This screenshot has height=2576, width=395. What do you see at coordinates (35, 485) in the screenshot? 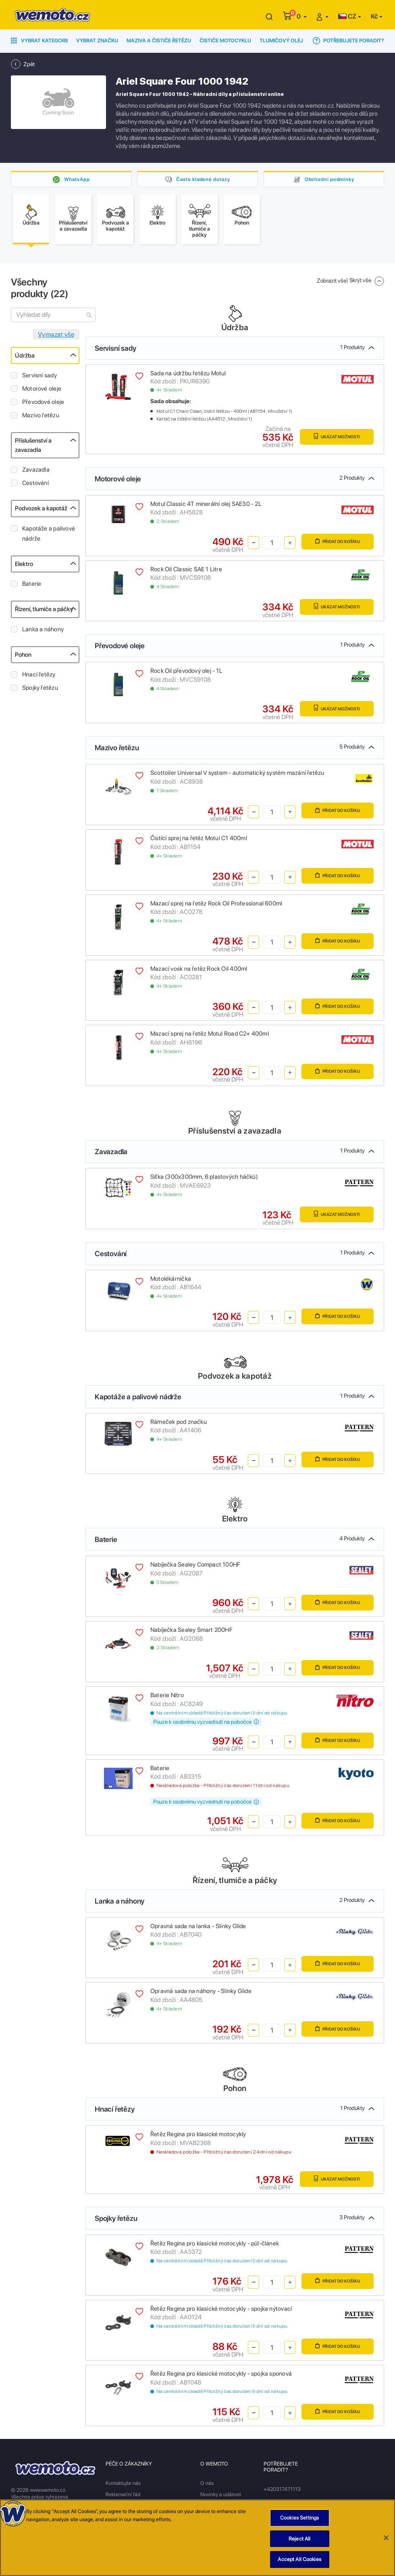
I see `Cestování` at bounding box center [35, 485].